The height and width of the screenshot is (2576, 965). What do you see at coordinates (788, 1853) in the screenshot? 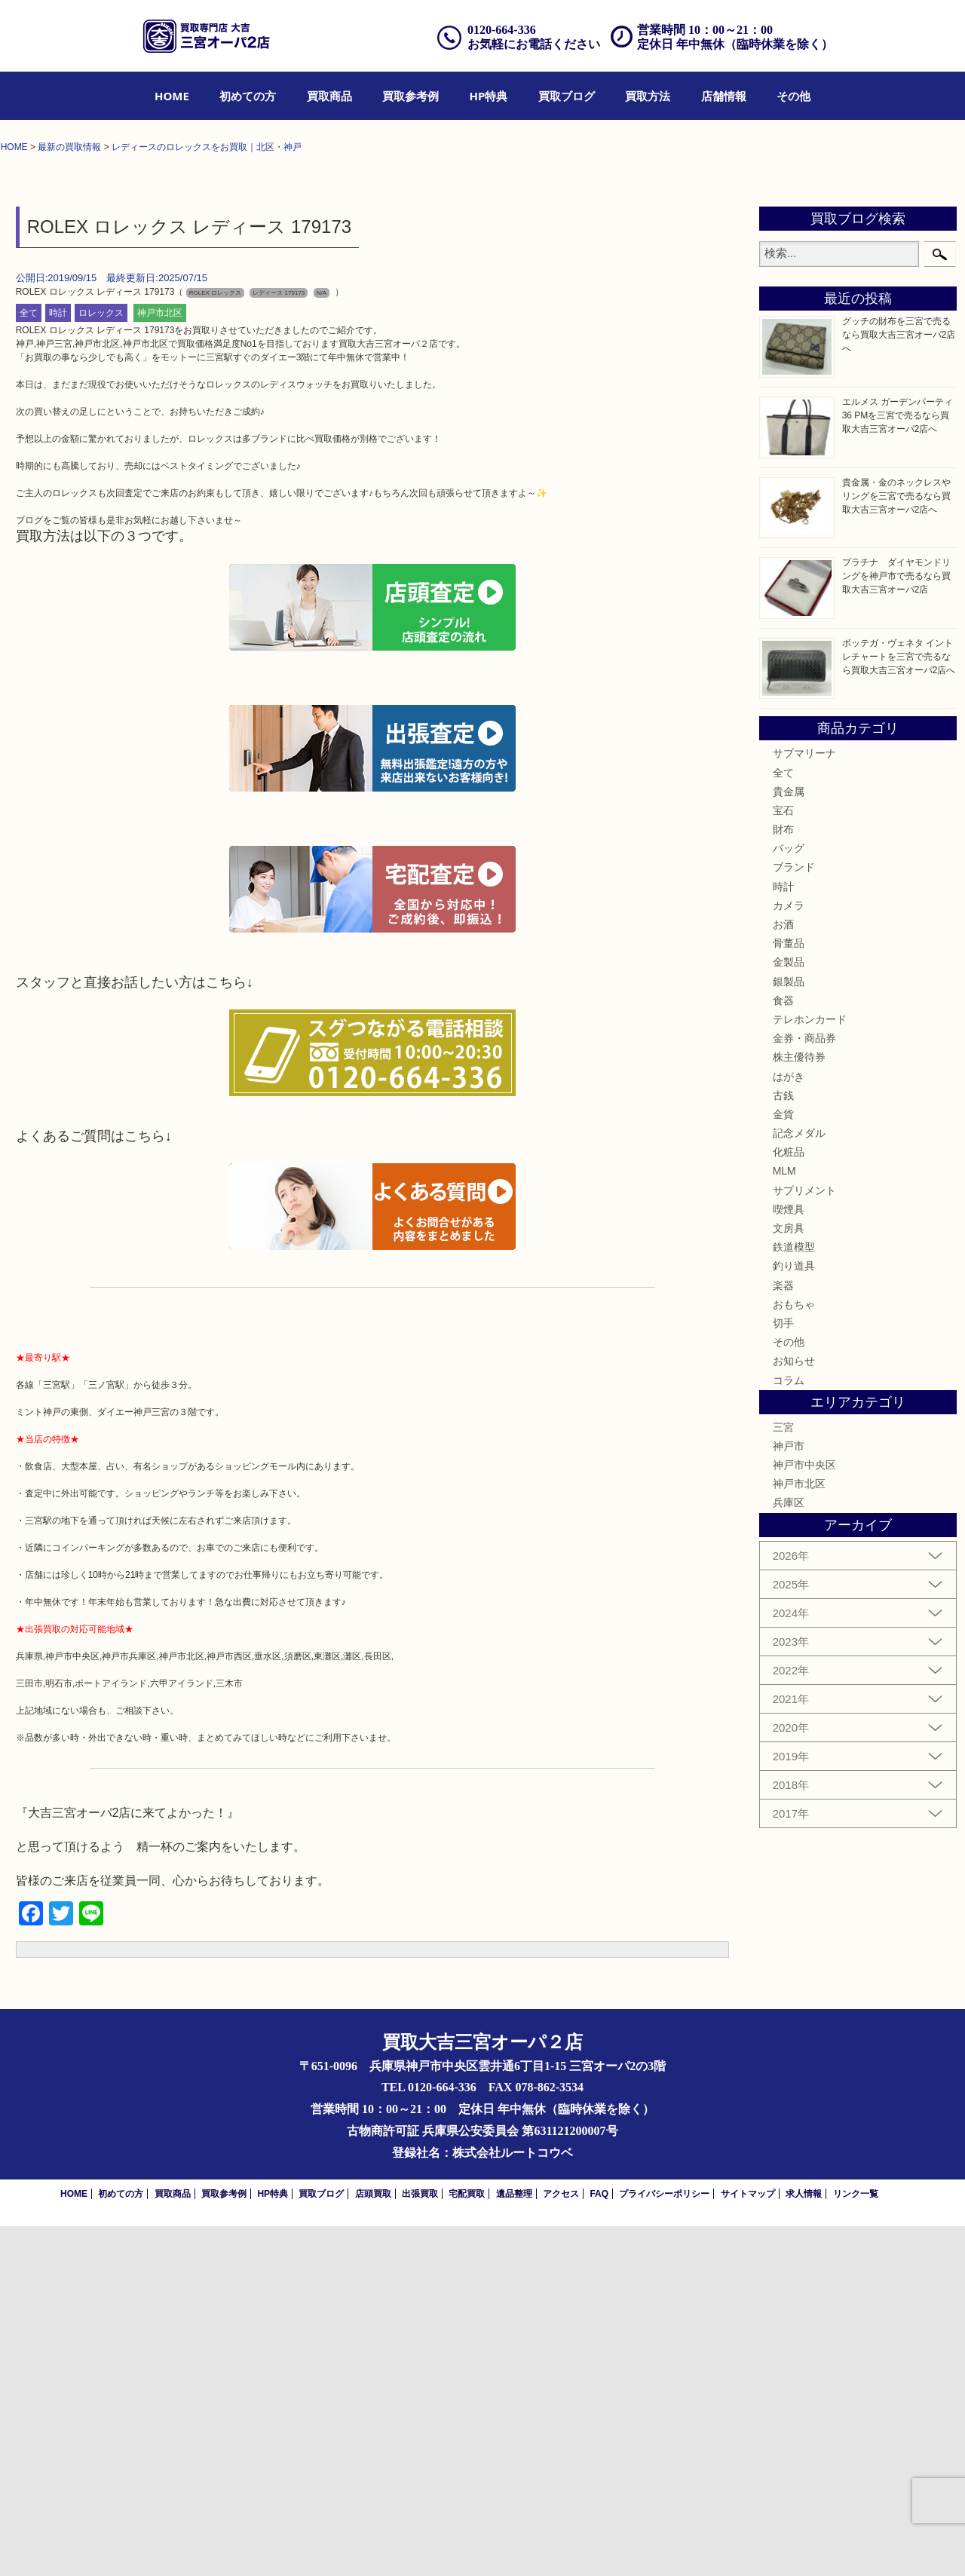
I see `兵庫区` at bounding box center [788, 1853].